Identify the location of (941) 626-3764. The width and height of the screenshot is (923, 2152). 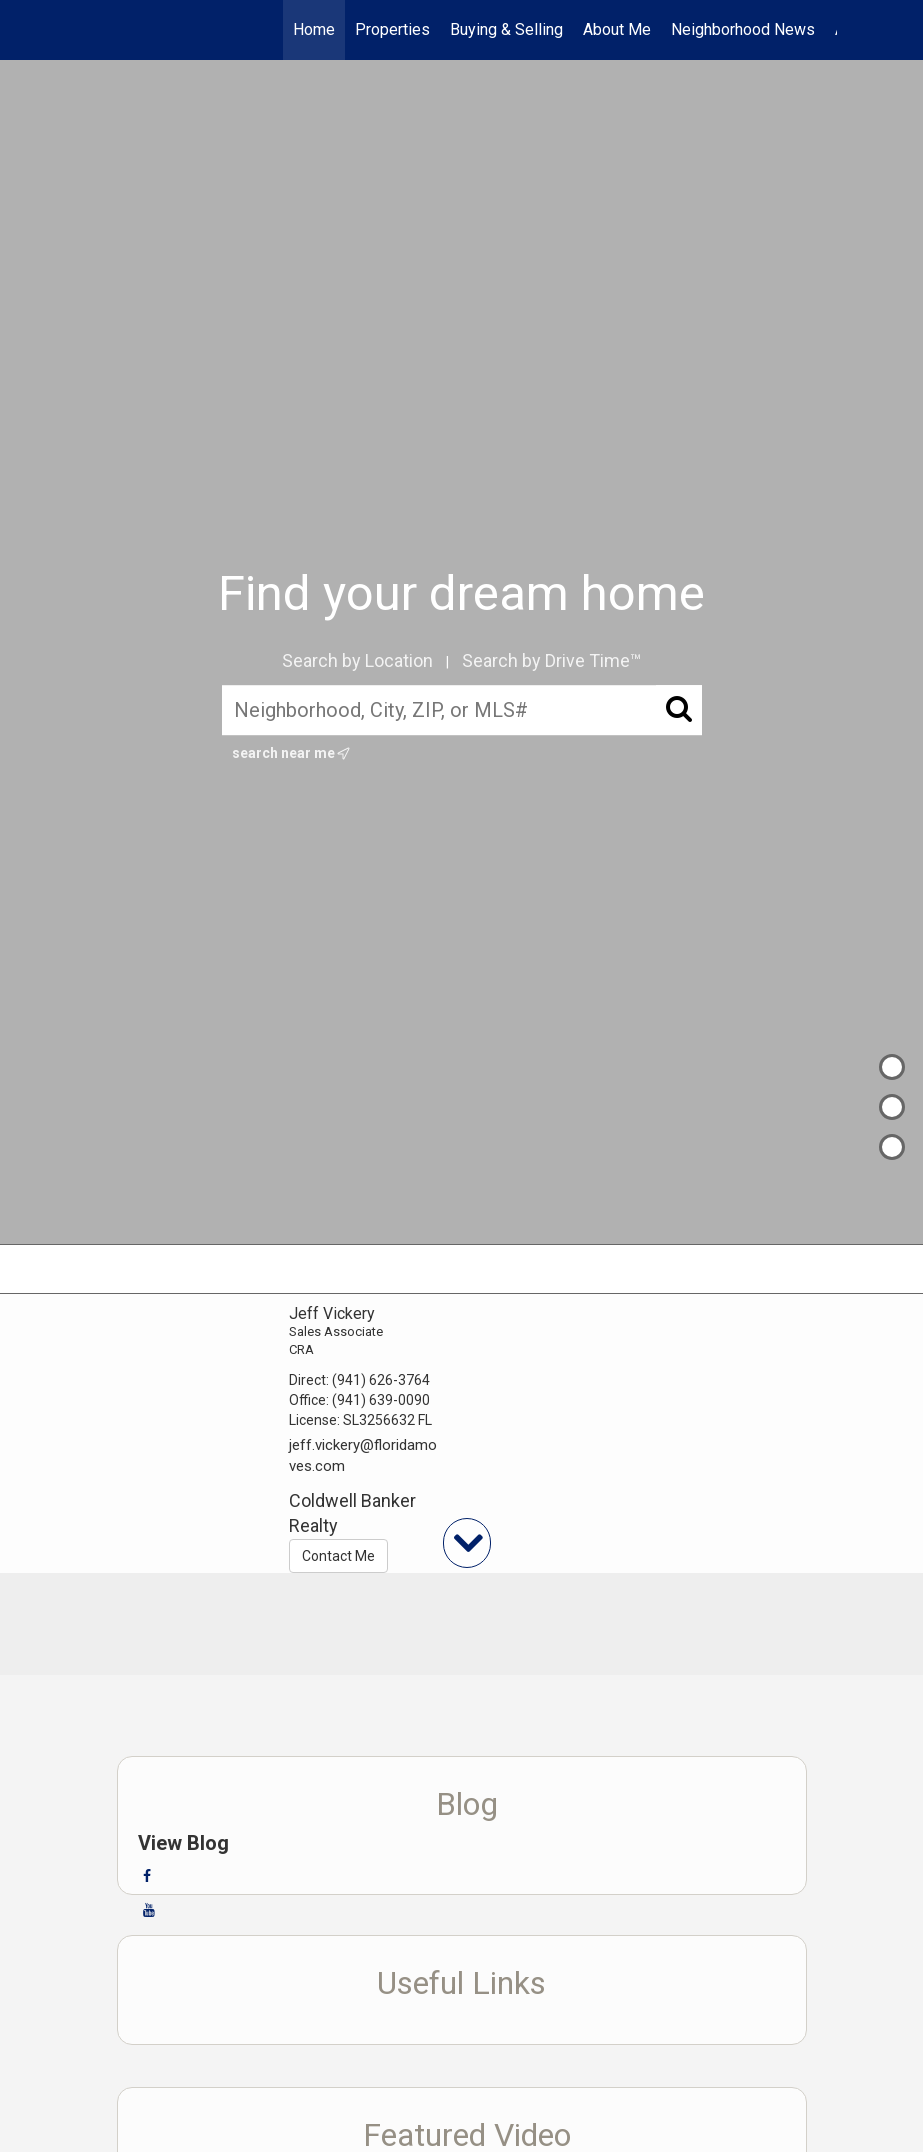
(381, 1380).